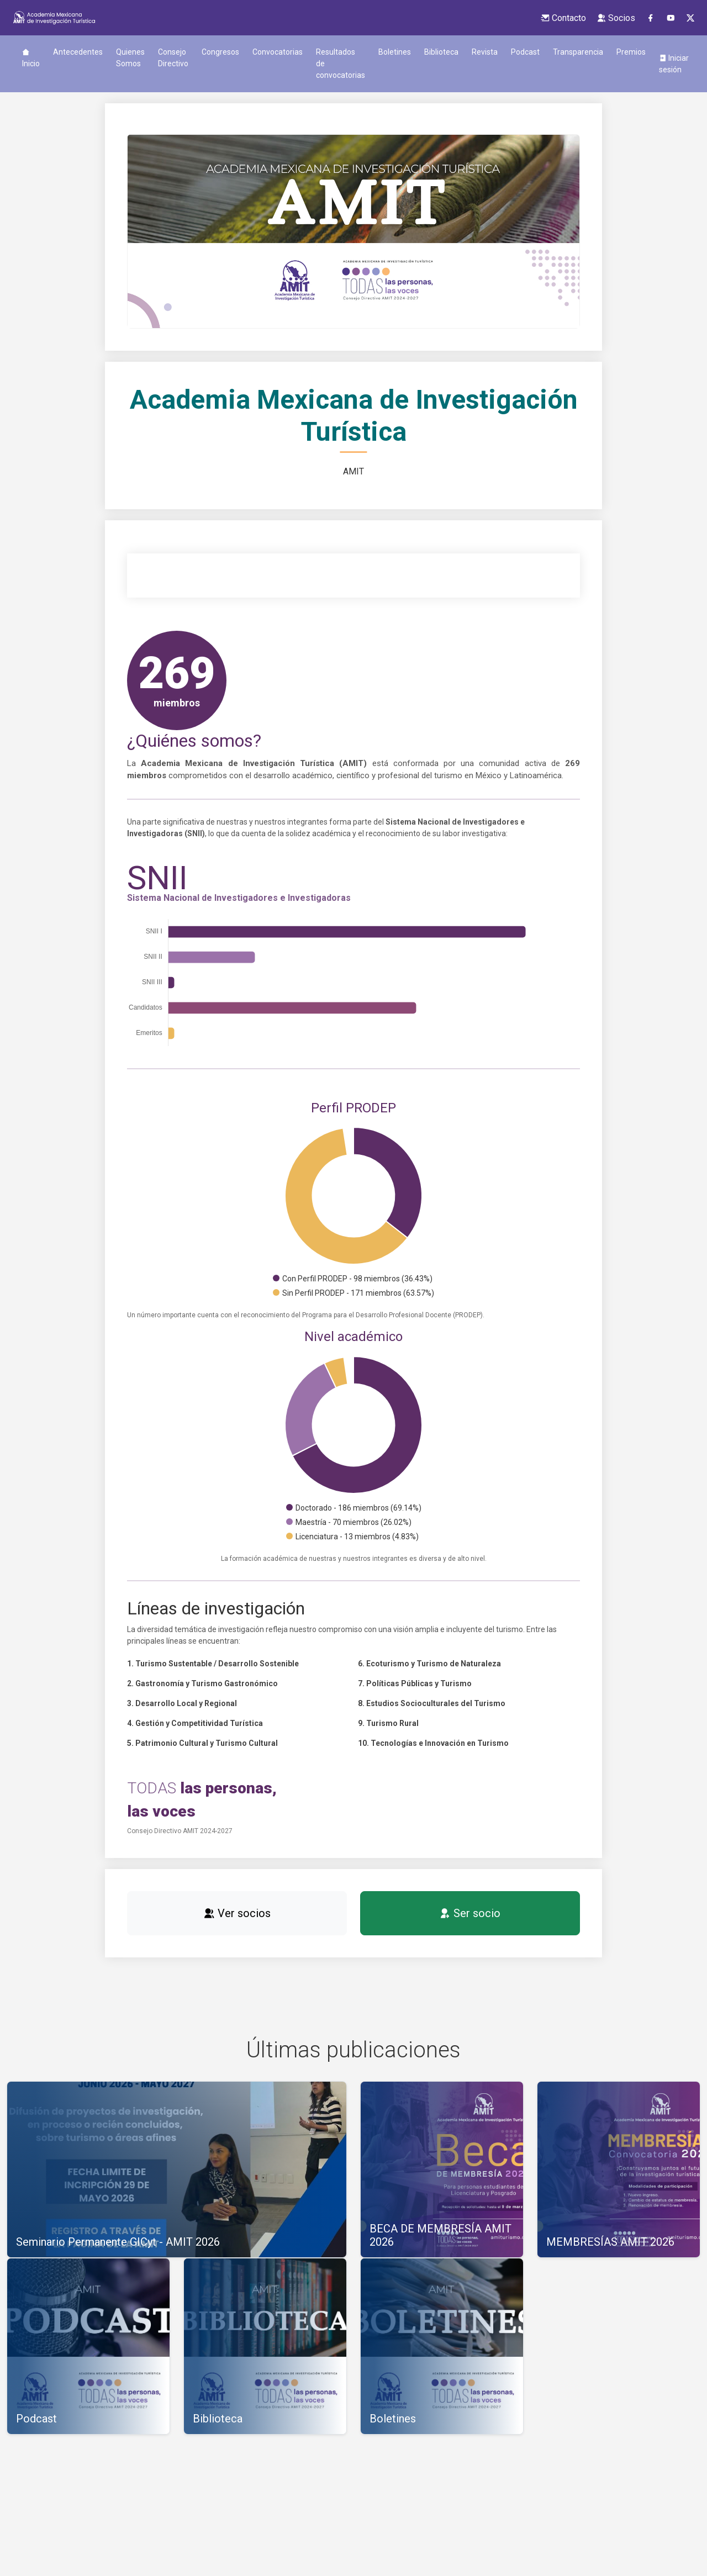 This screenshot has height=2576, width=707. Describe the element at coordinates (277, 51) in the screenshot. I see `Convocatorias` at that location.